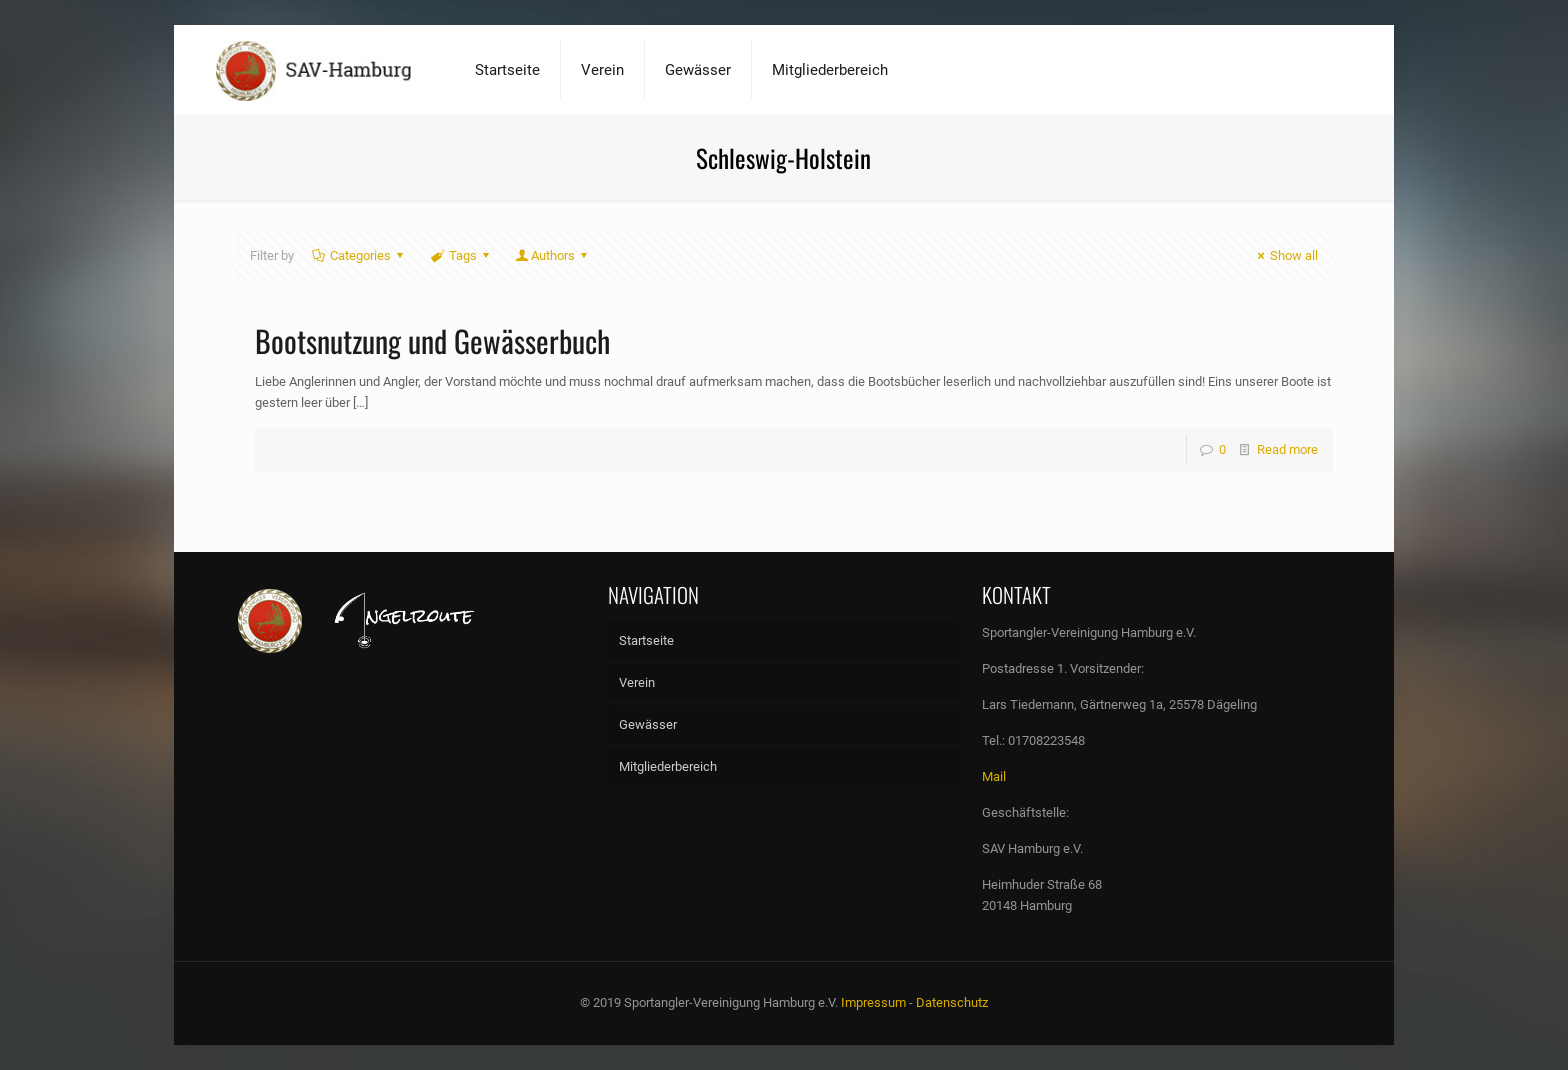 This screenshot has height=1070, width=1568. Describe the element at coordinates (553, 255) in the screenshot. I see `Authors` at that location.